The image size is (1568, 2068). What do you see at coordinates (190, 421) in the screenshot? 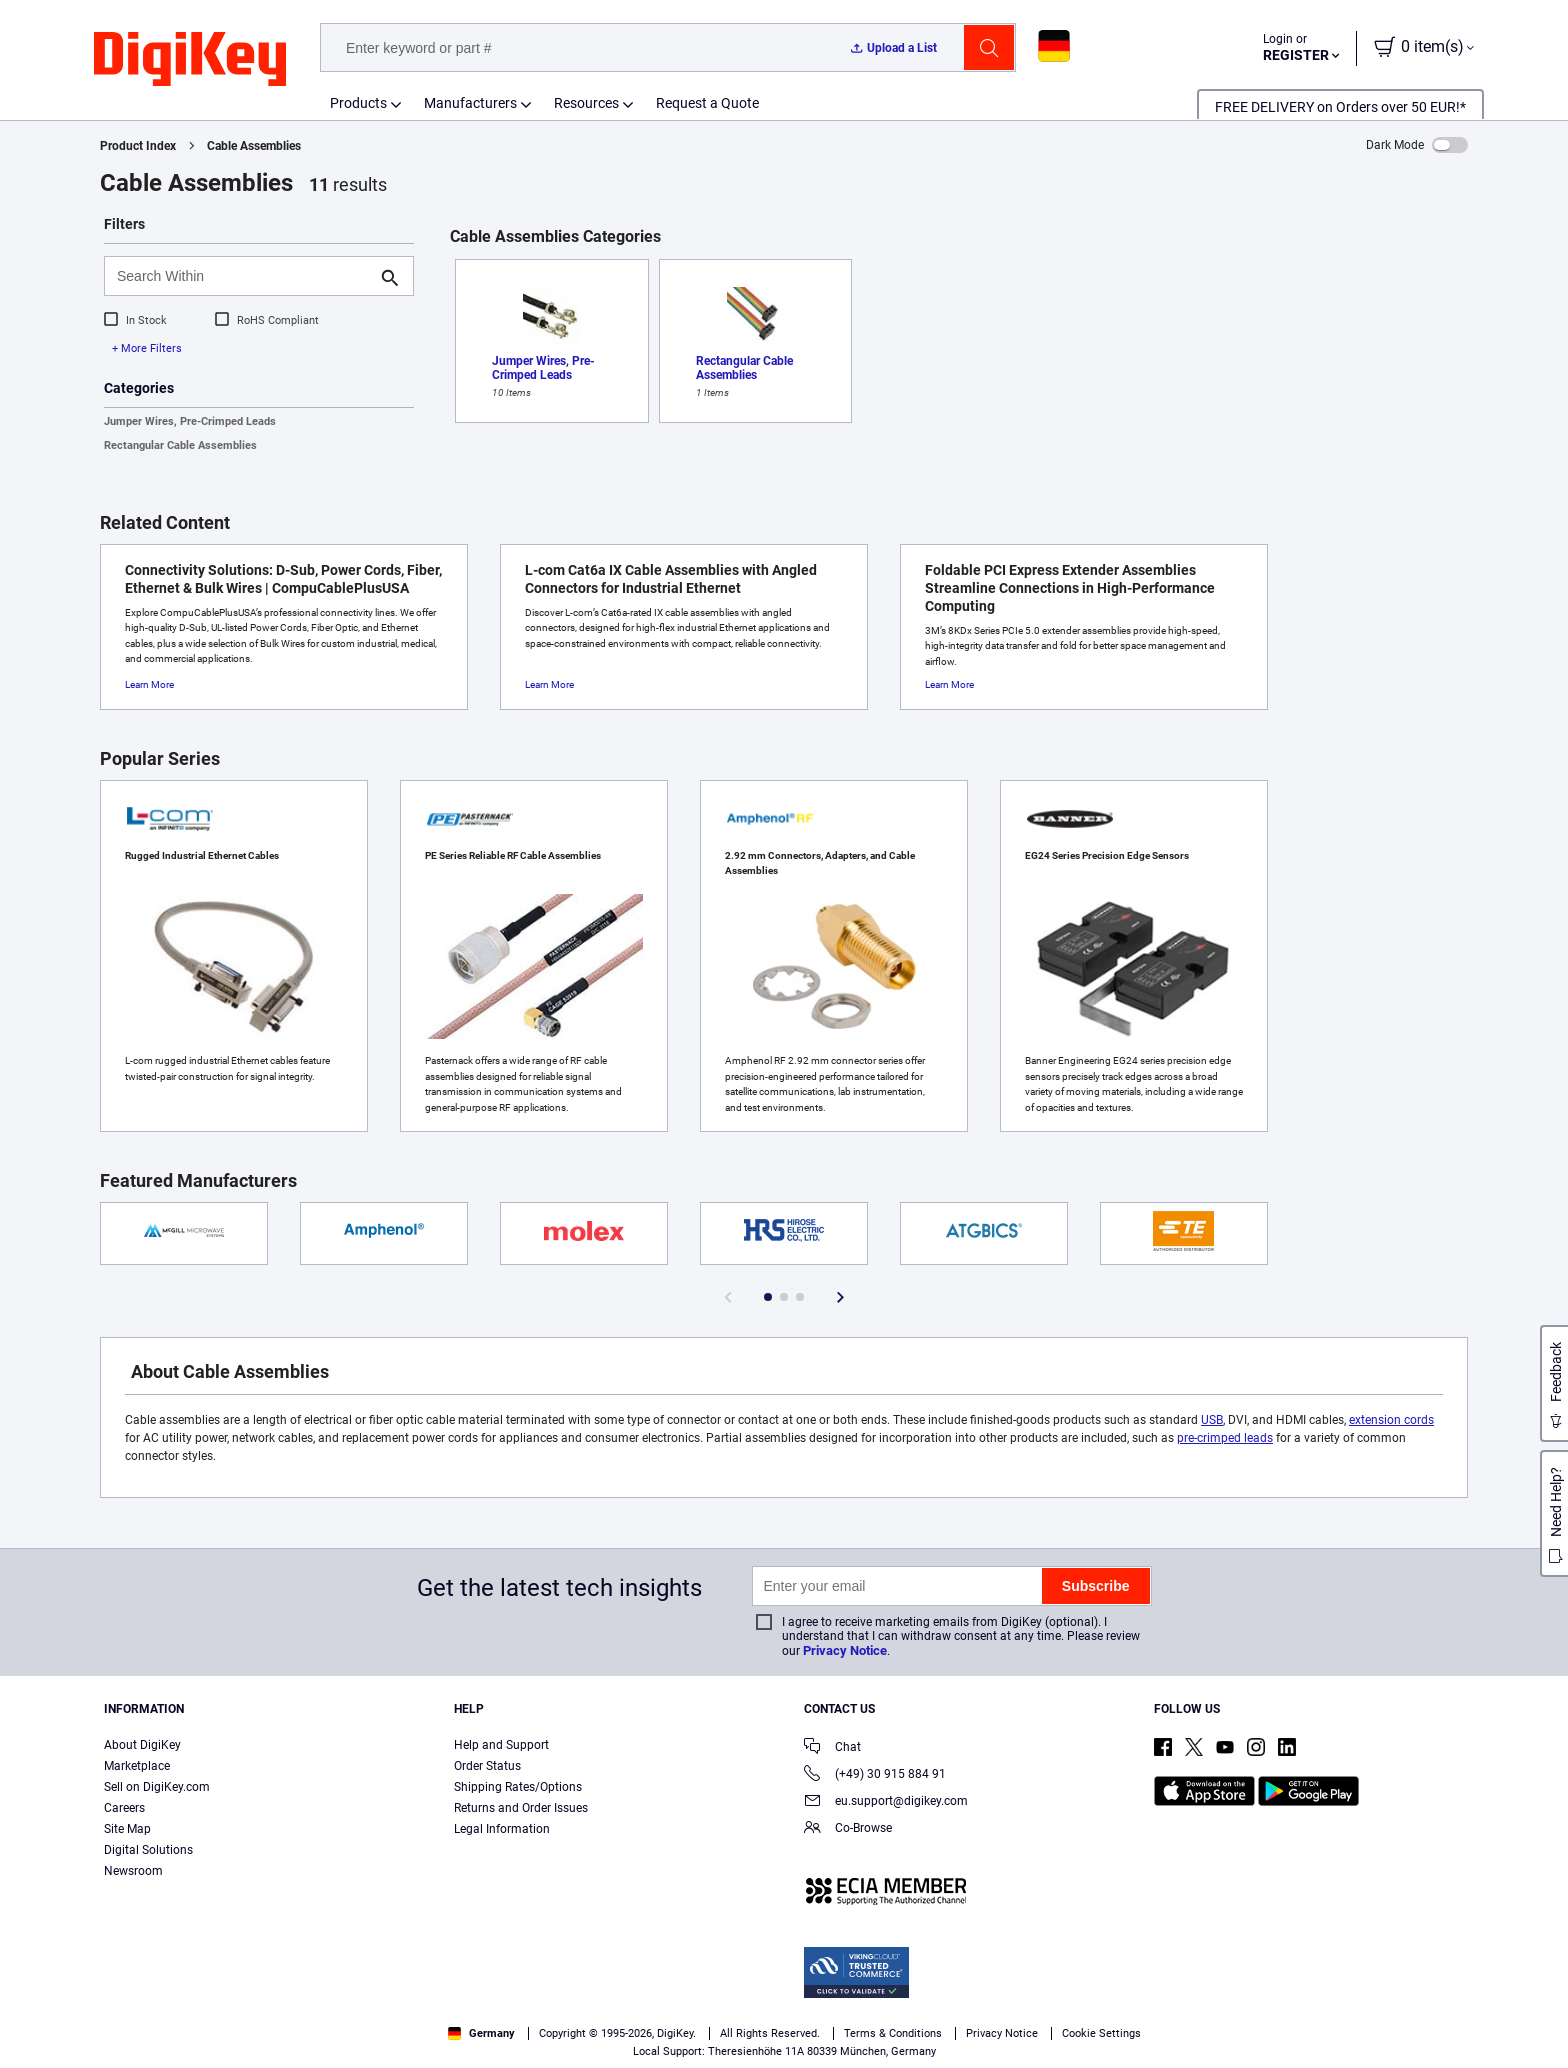
I see `Jumper Wires, Pre-Crimped Leads` at bounding box center [190, 421].